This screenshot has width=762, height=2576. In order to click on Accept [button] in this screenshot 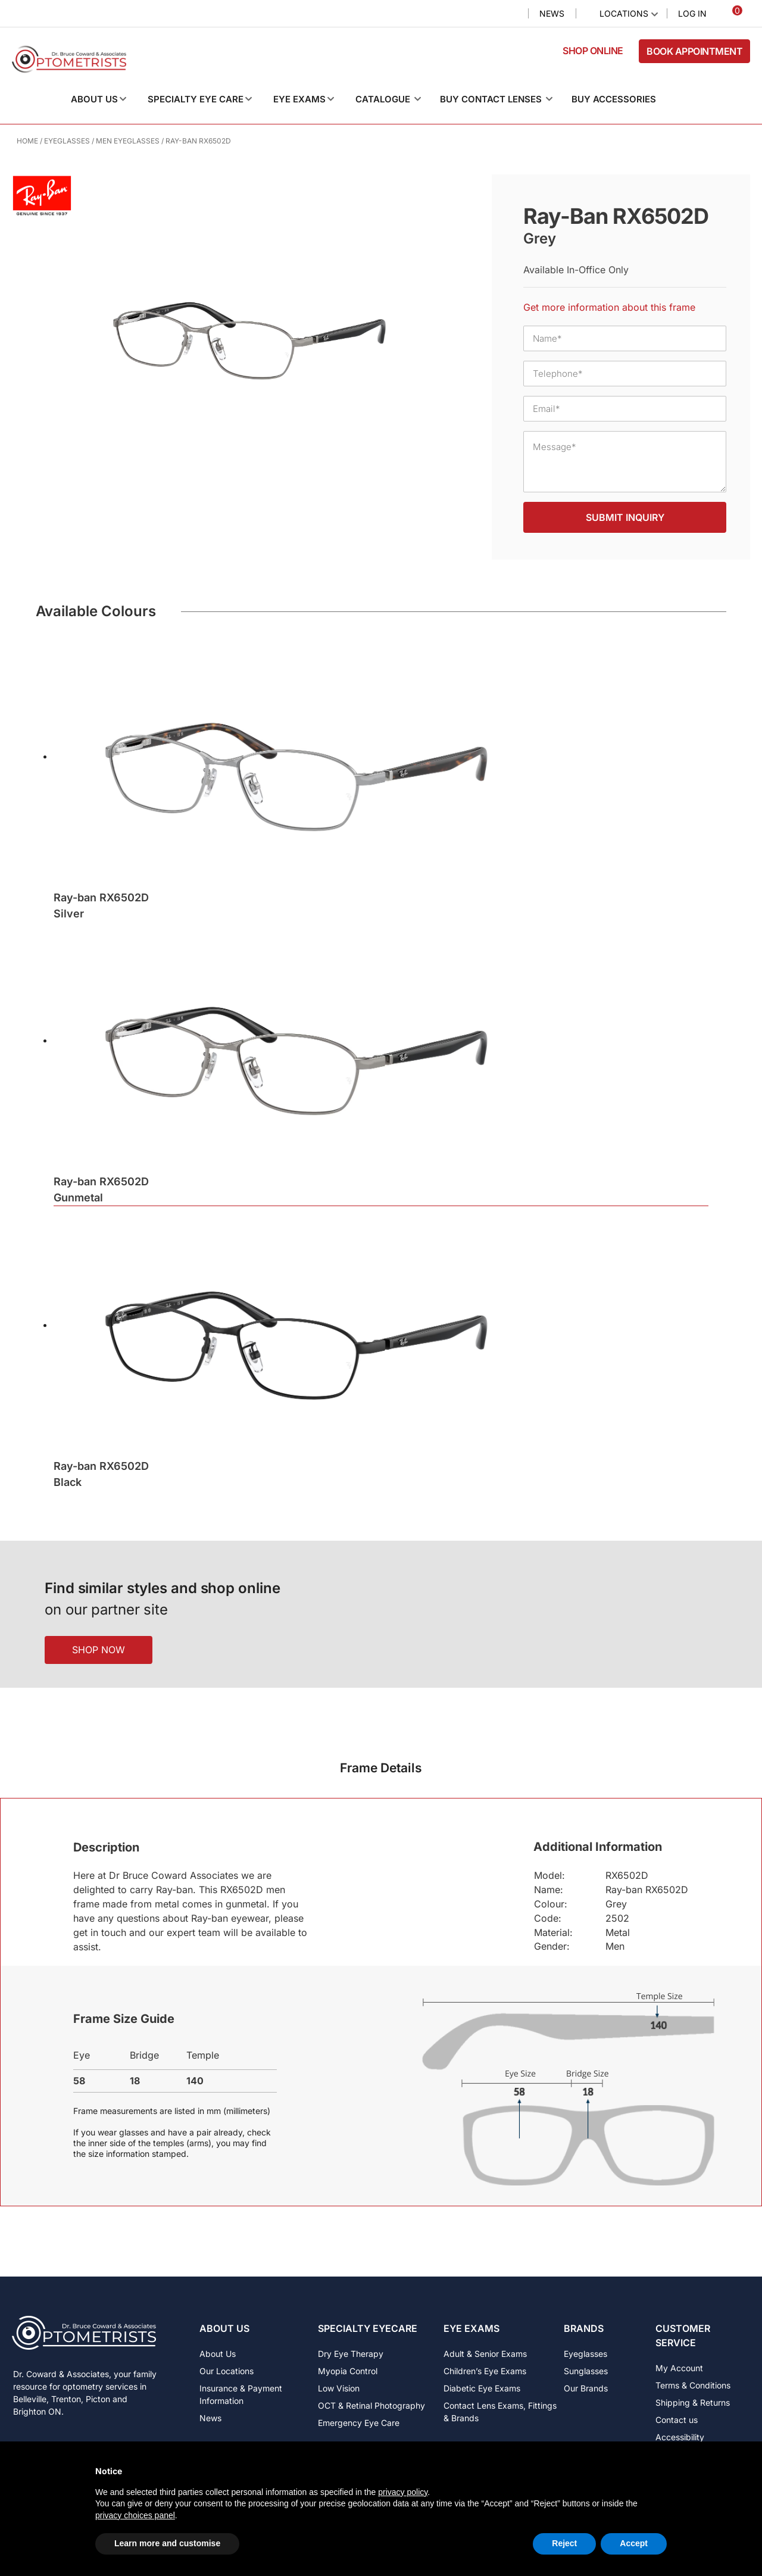, I will do `click(634, 2543)`.